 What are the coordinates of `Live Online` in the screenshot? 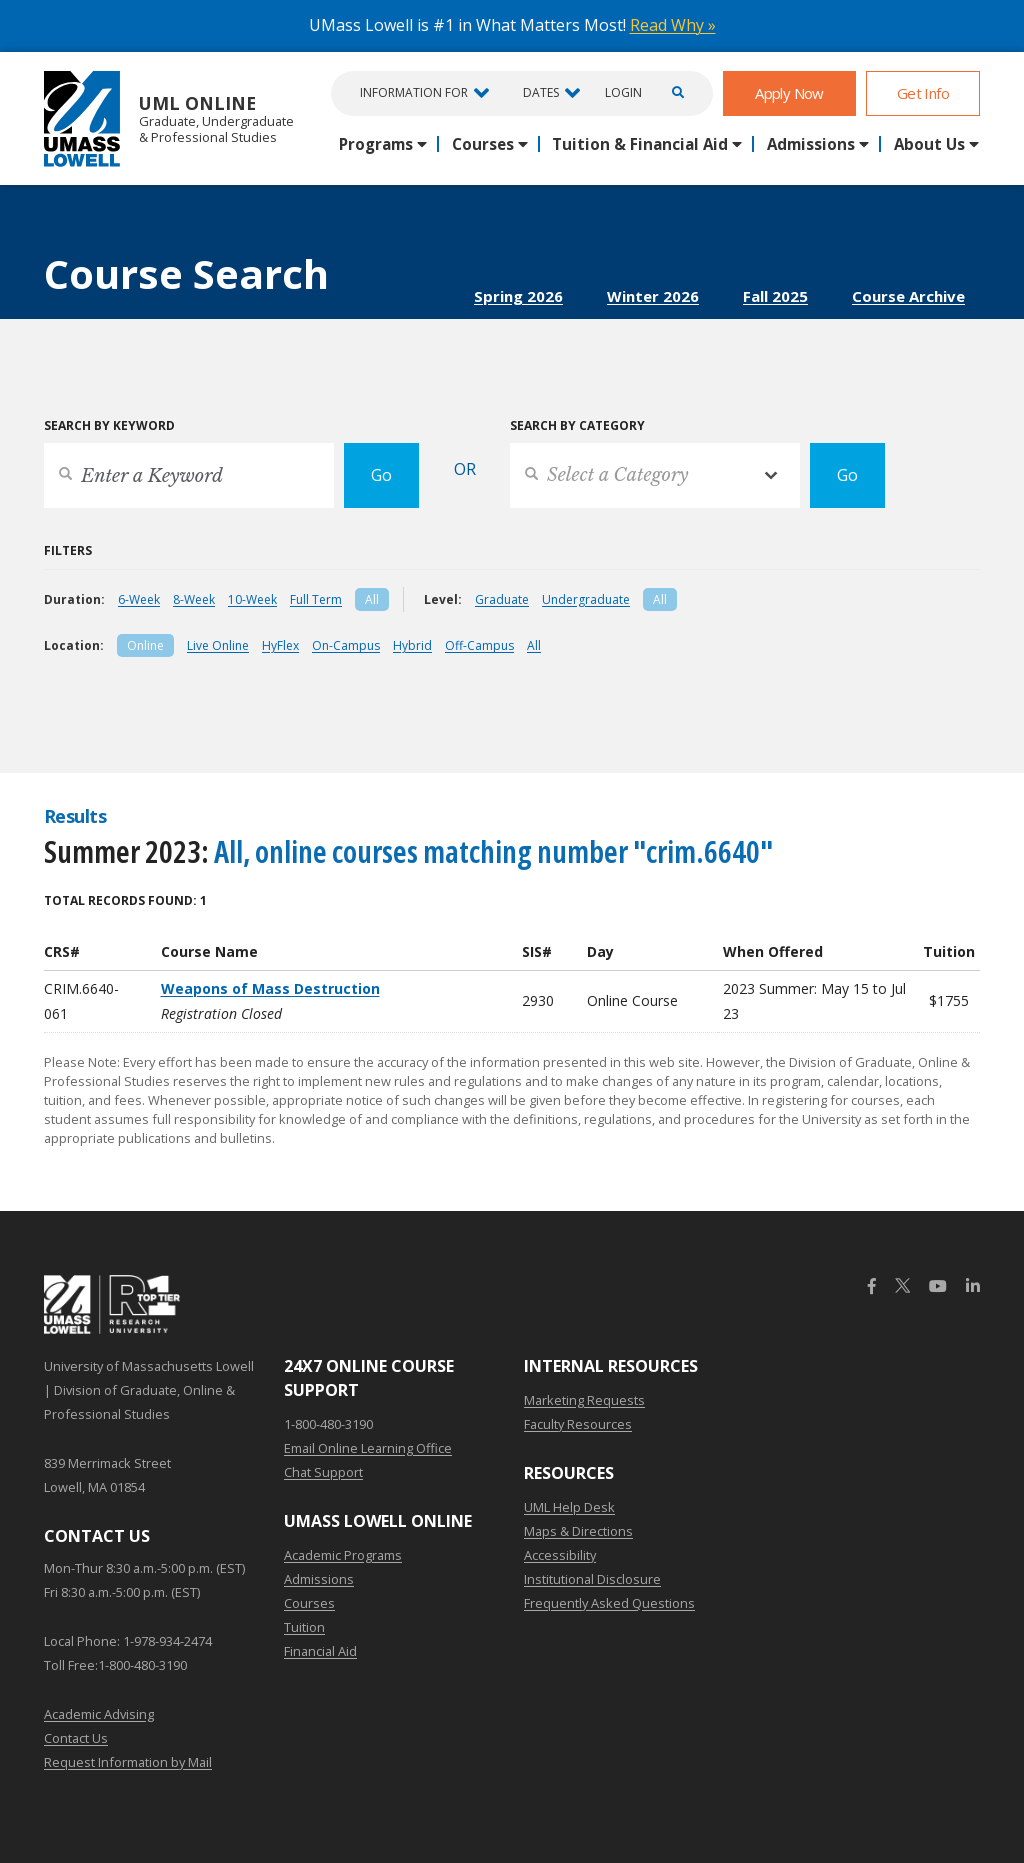 It's located at (218, 645).